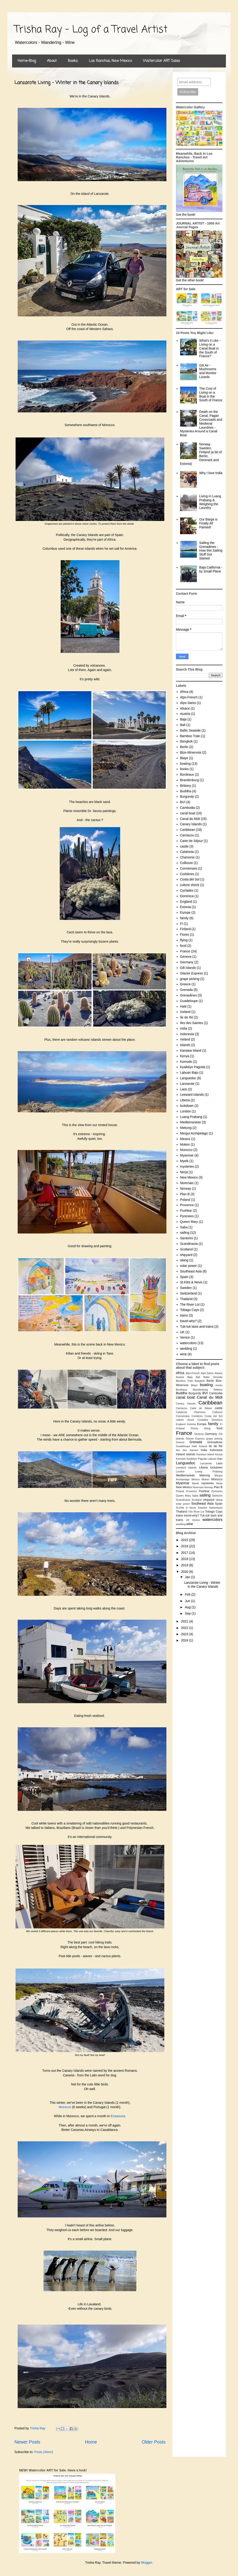 This screenshot has width=238, height=2576. I want to click on Scotland, so click(186, 1249).